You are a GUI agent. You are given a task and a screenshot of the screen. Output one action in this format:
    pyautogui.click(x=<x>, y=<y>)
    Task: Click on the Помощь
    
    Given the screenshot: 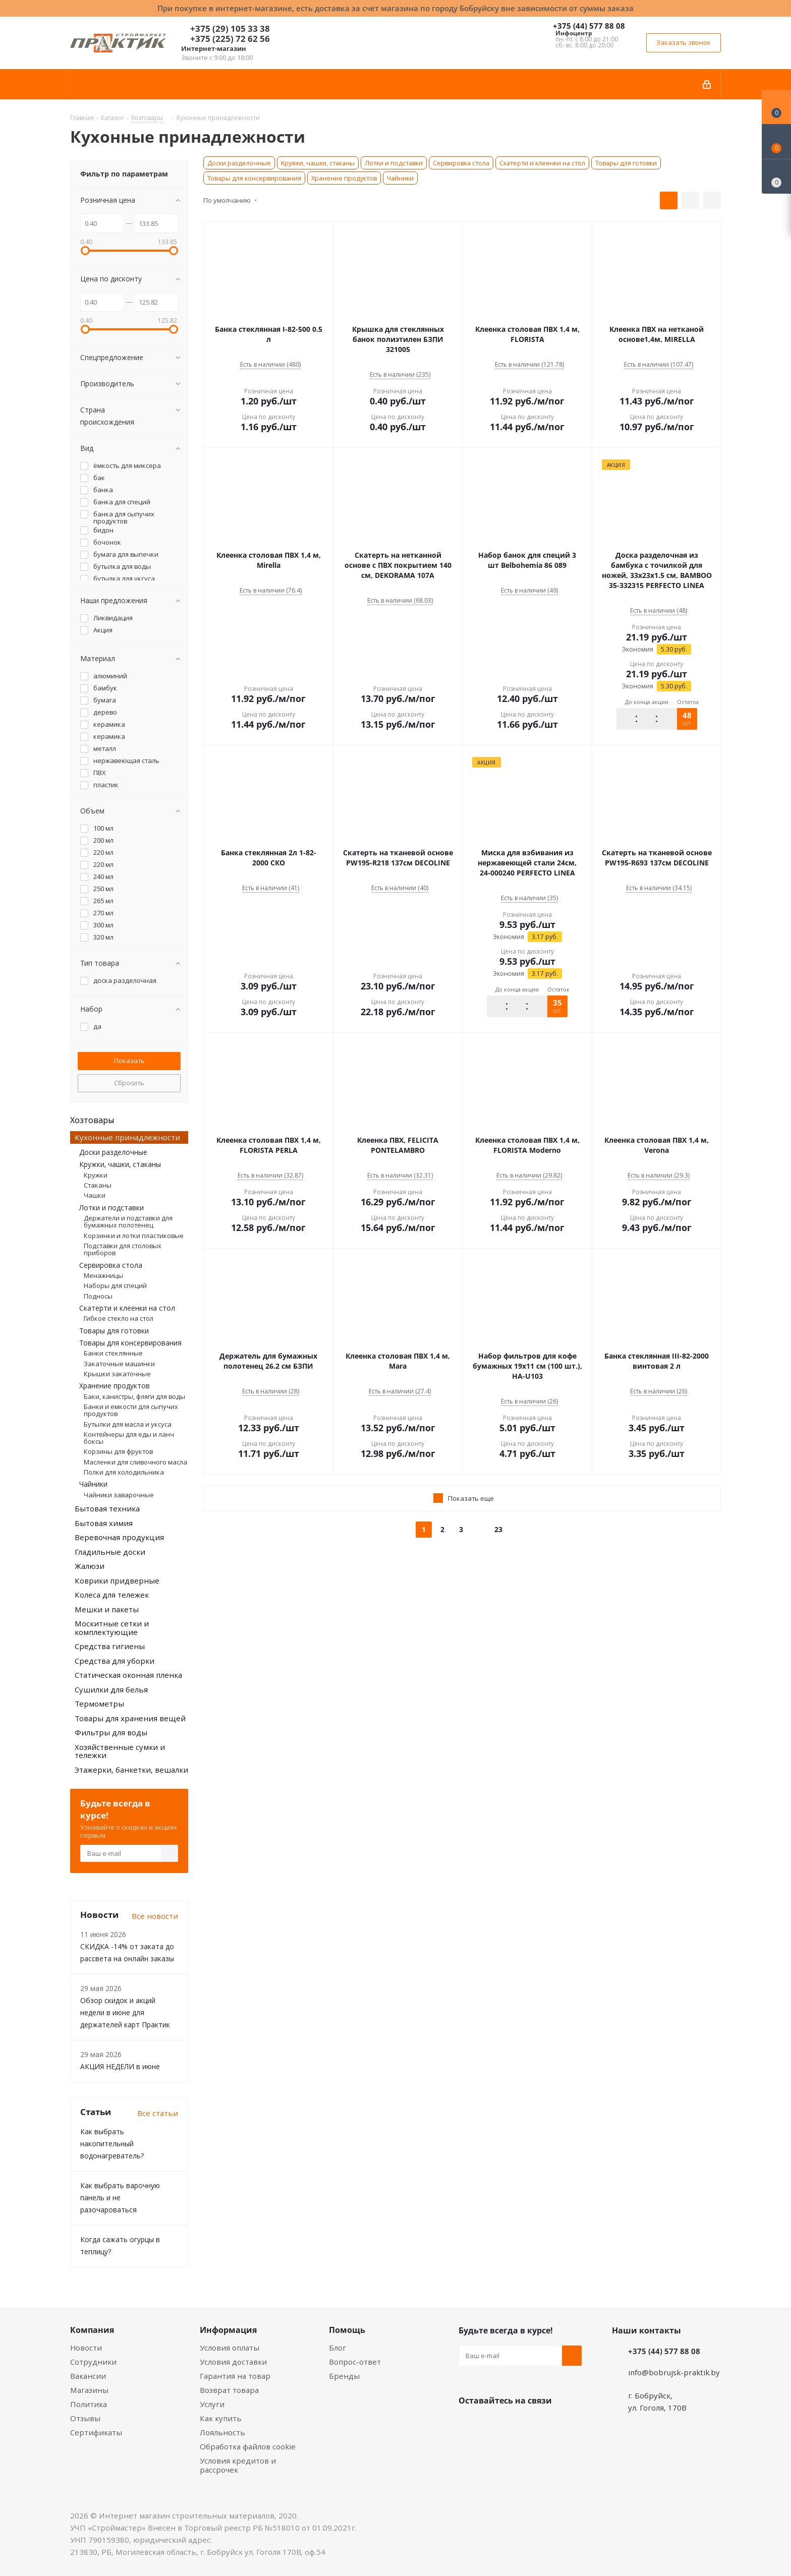 What is the action you would take?
    pyautogui.click(x=347, y=2329)
    